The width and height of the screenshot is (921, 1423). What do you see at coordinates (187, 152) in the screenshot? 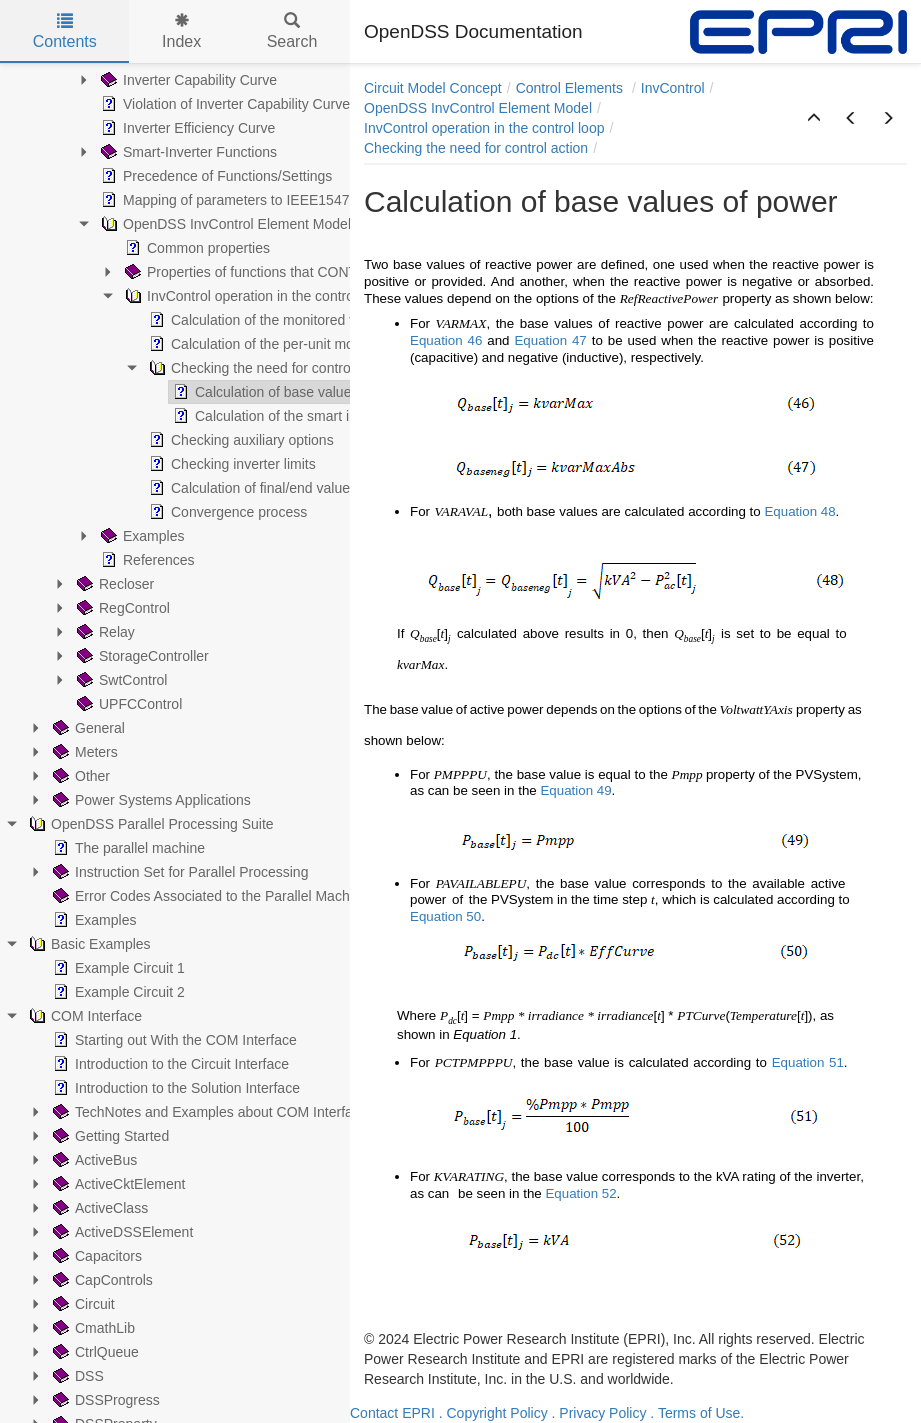
I see `Smart-Inverter Functions [treeitem]` at bounding box center [187, 152].